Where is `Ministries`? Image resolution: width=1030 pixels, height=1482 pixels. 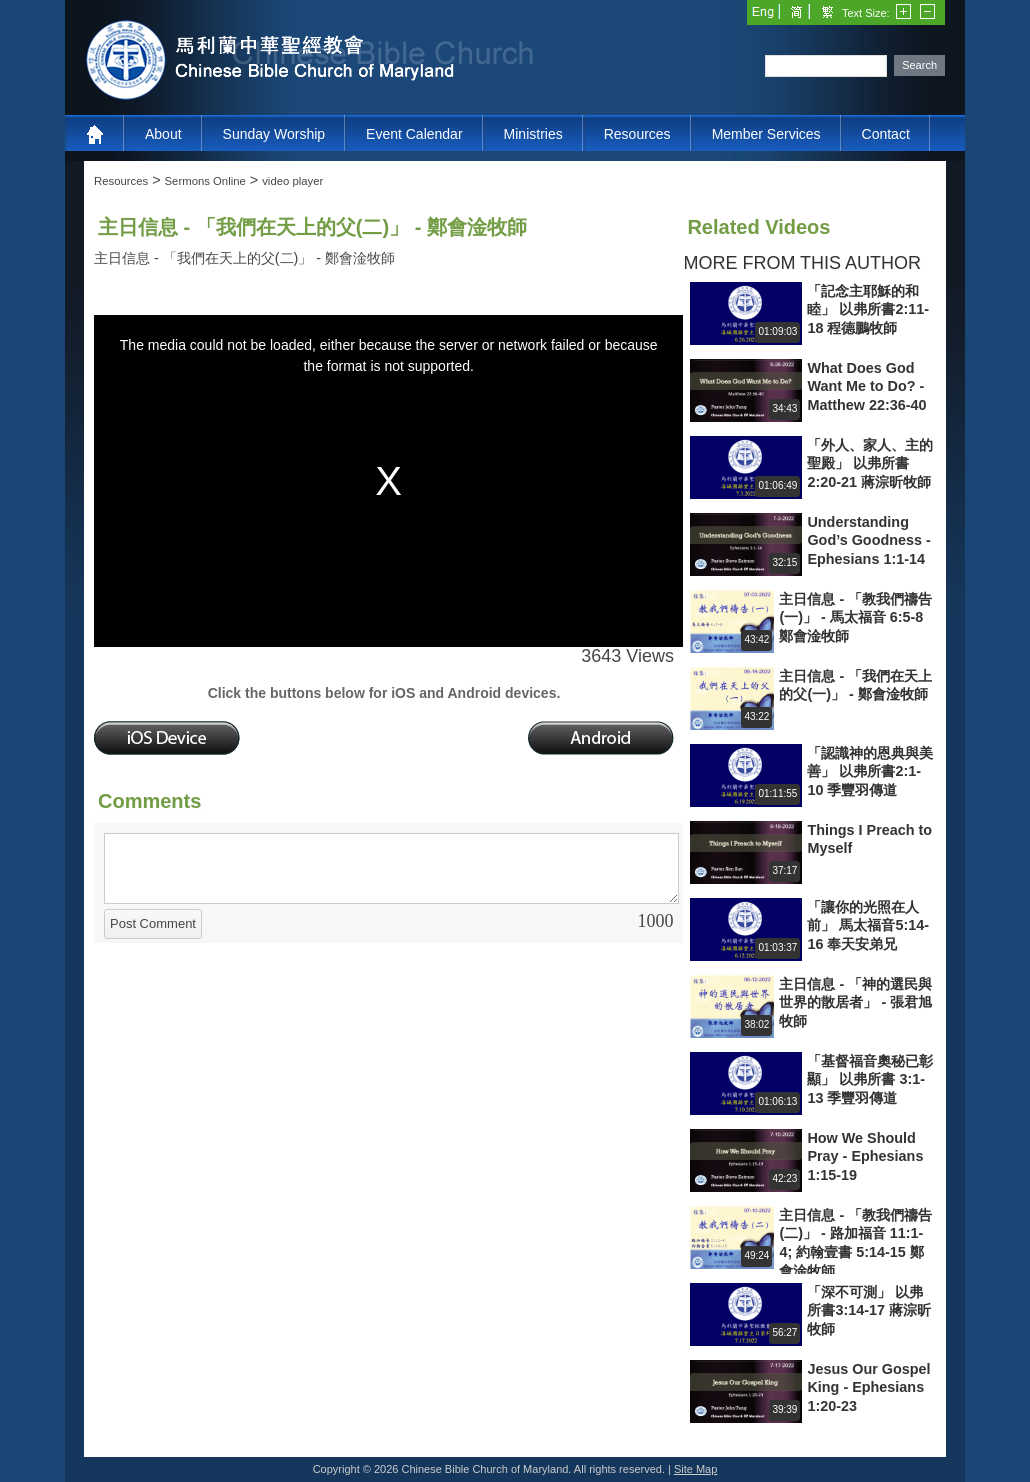 Ministries is located at coordinates (533, 134).